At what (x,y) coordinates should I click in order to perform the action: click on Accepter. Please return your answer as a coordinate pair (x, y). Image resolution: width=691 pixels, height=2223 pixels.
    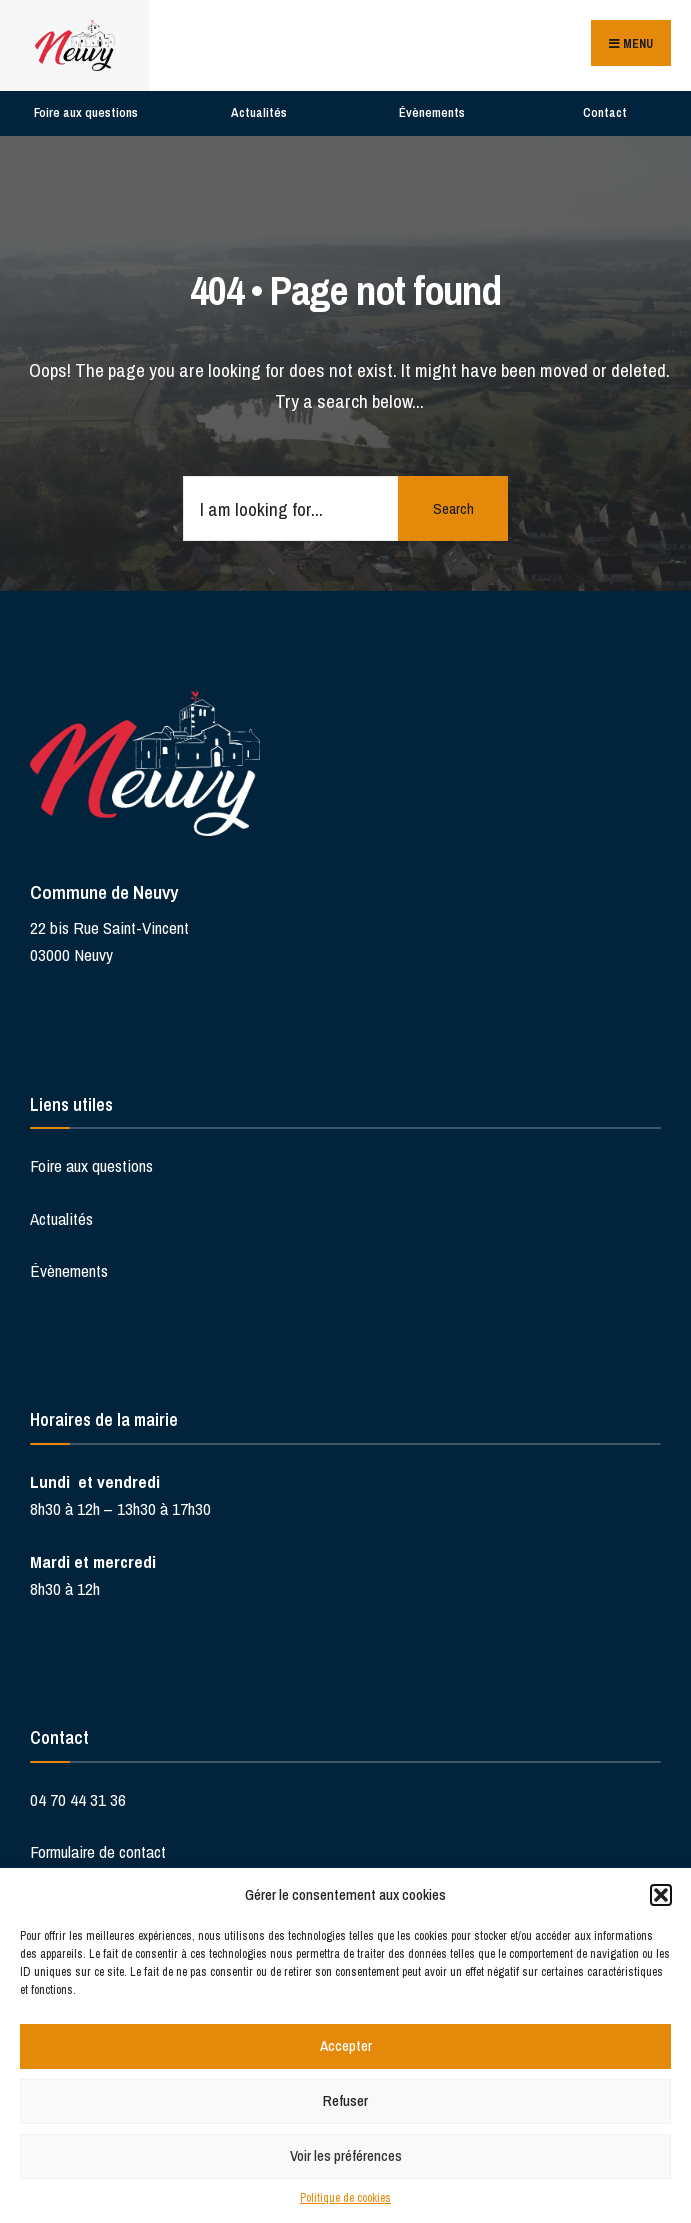
    Looking at the image, I should click on (346, 2045).